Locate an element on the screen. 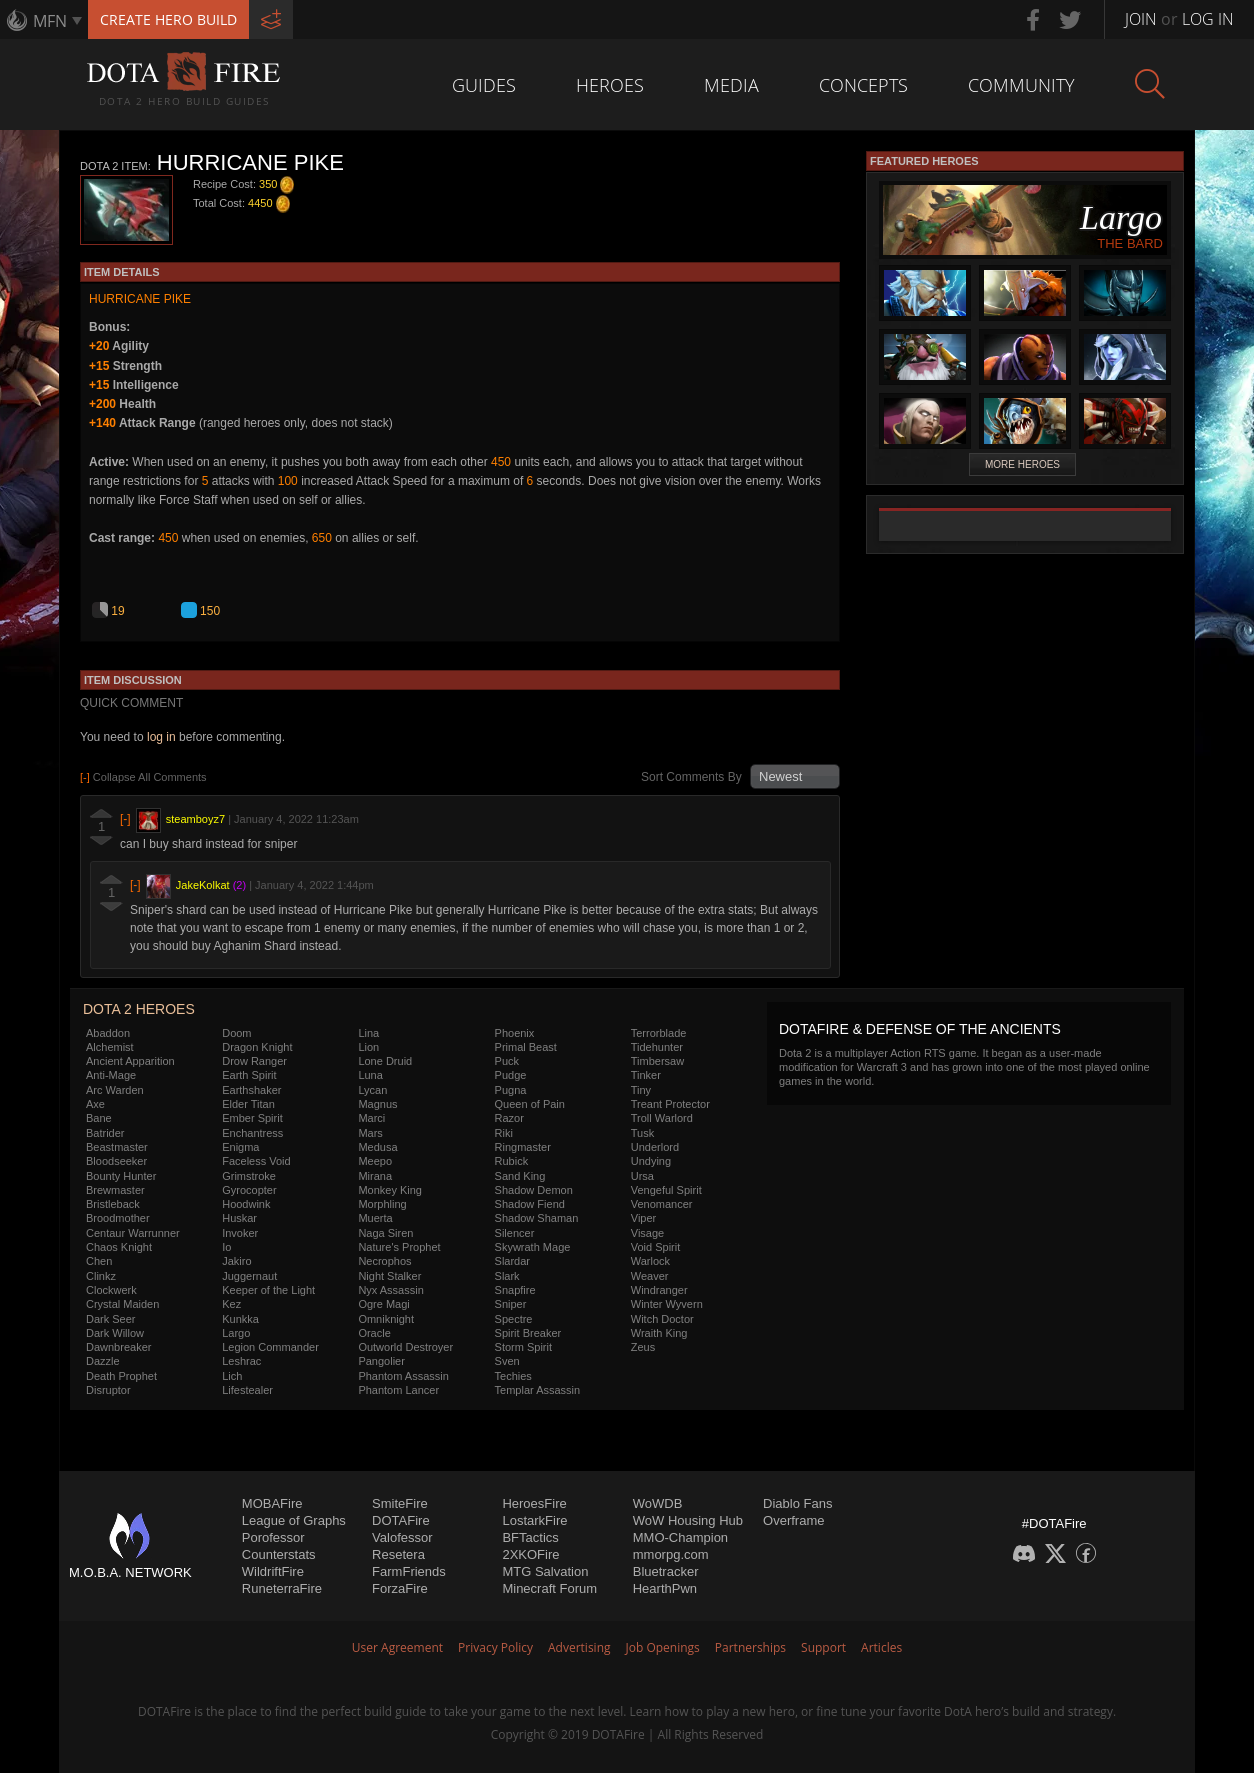  HearthPwn is located at coordinates (665, 1588).